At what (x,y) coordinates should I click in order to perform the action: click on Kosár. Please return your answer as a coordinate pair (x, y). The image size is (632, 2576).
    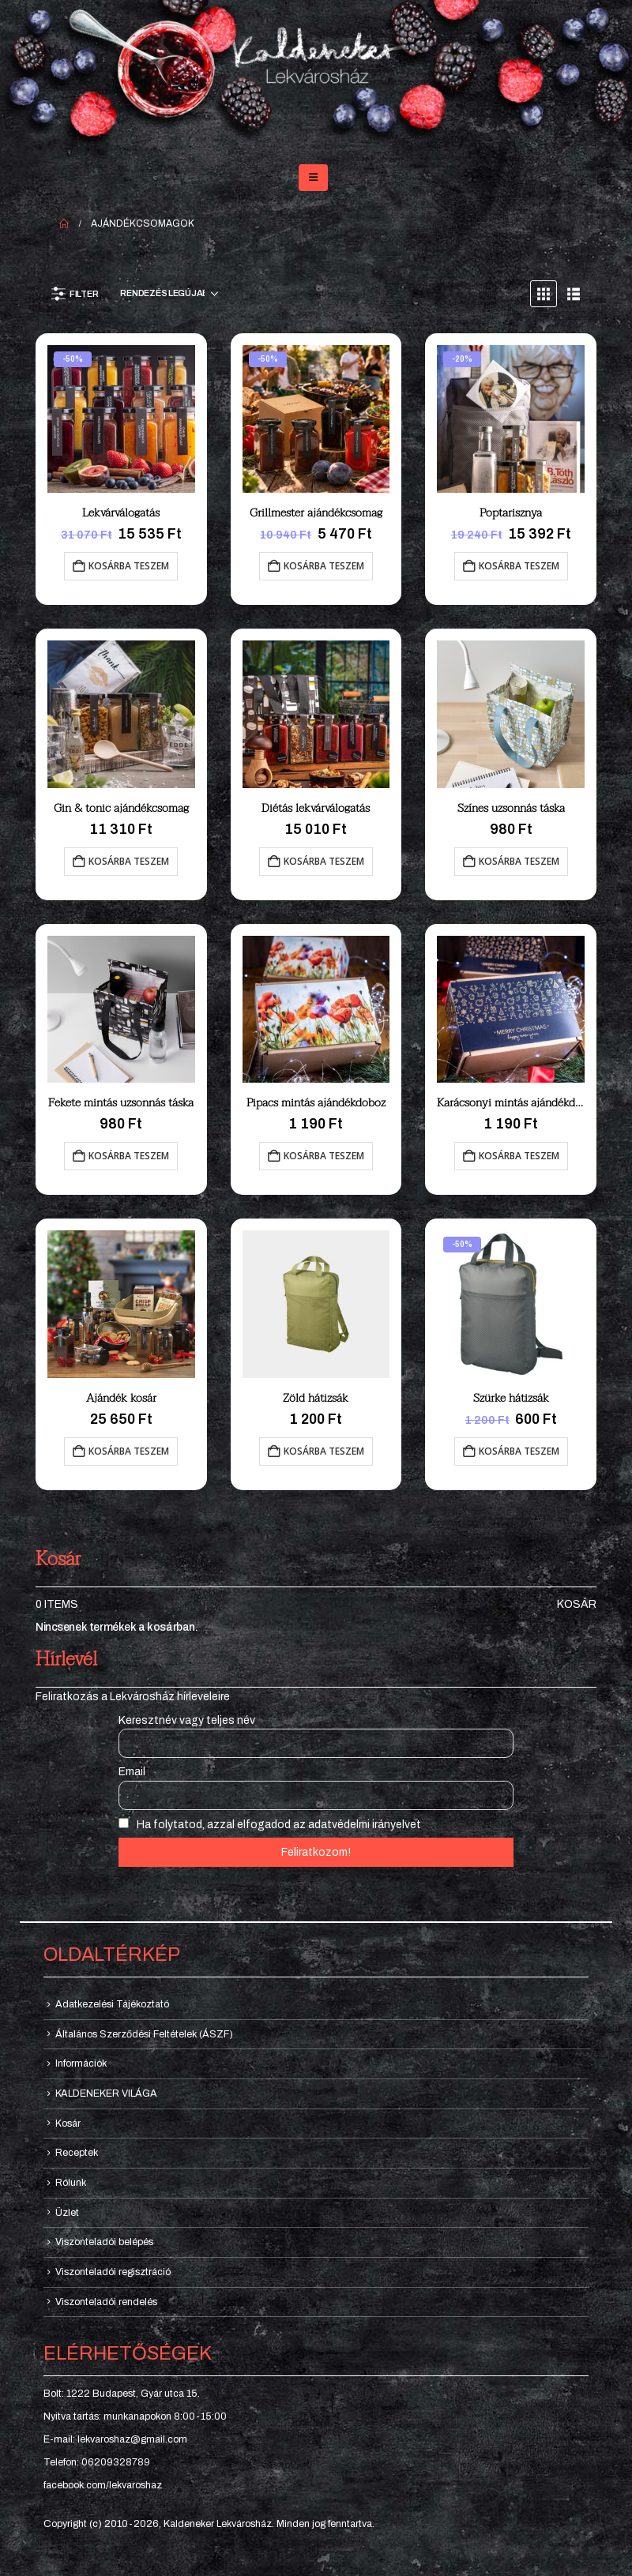
    Looking at the image, I should click on (576, 1604).